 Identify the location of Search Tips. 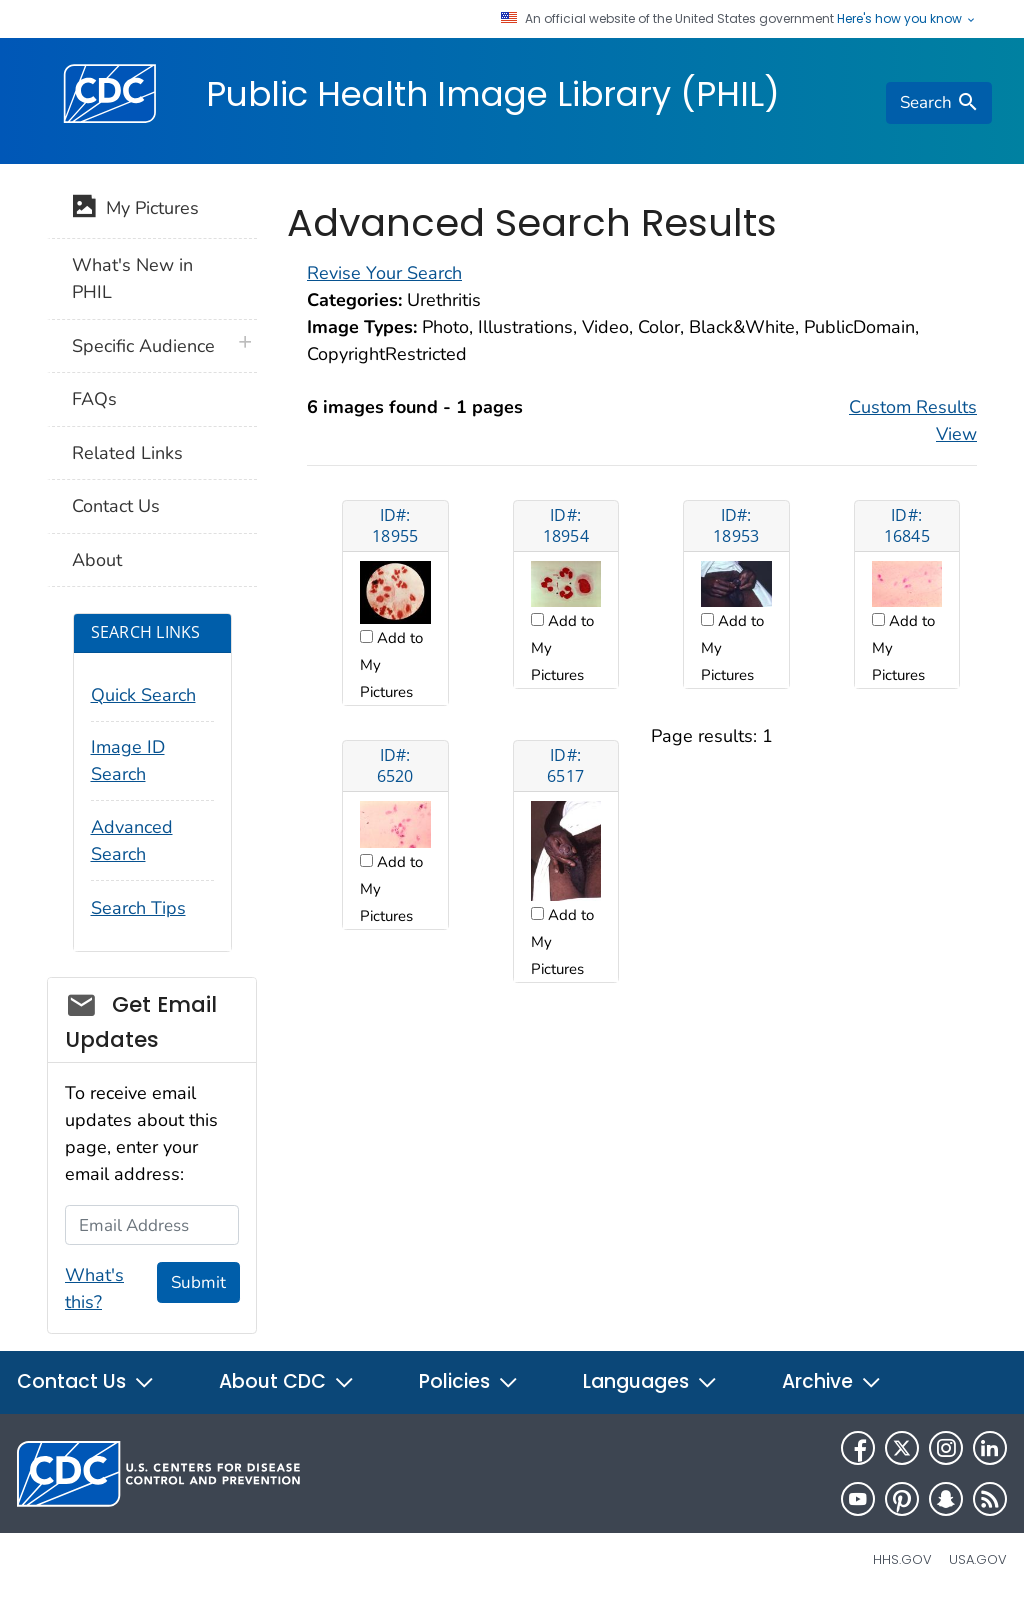
(138, 908).